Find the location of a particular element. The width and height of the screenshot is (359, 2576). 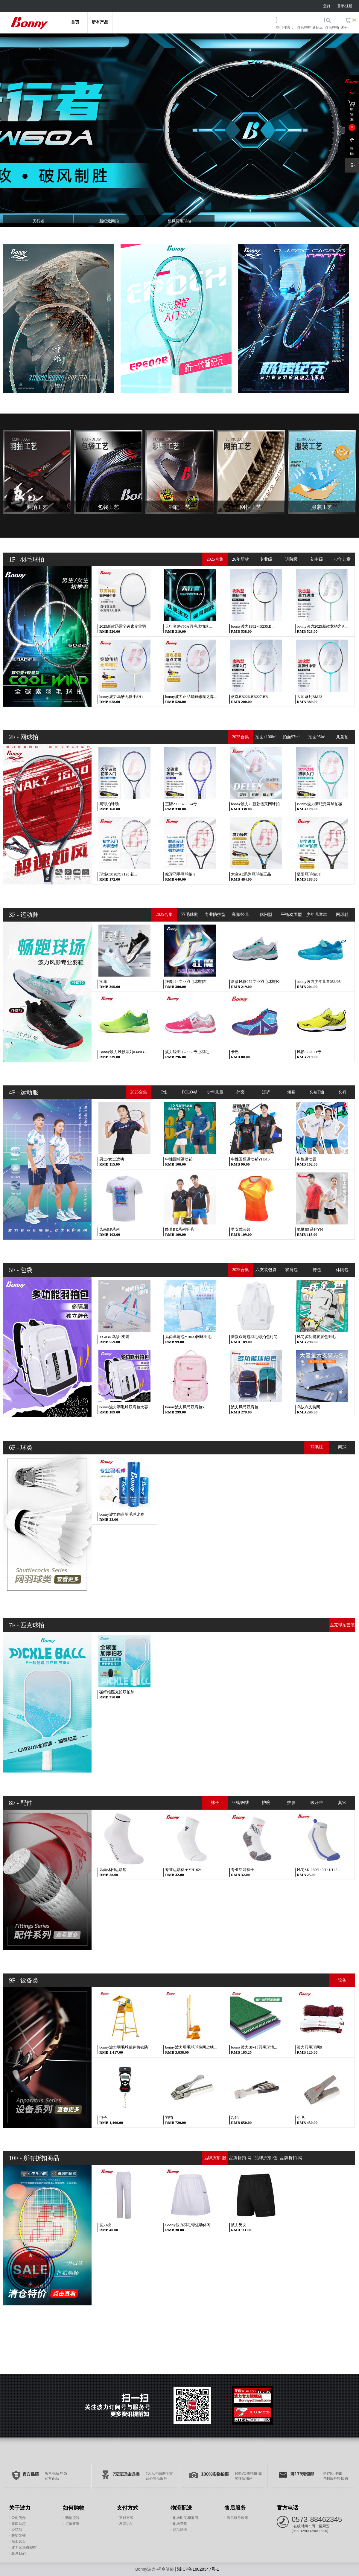

登录/注册 is located at coordinates (344, 6).